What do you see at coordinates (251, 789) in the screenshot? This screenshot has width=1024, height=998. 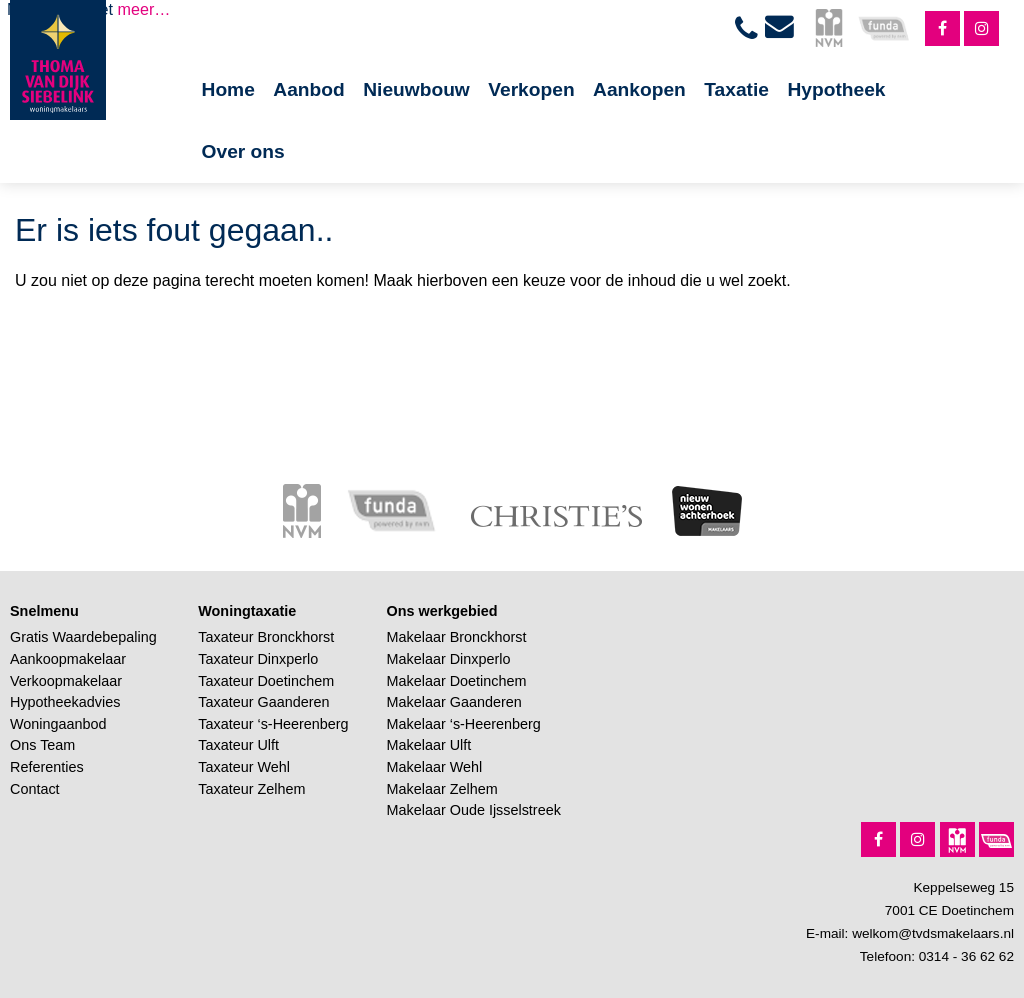 I see `Taxateur Zelhem` at bounding box center [251, 789].